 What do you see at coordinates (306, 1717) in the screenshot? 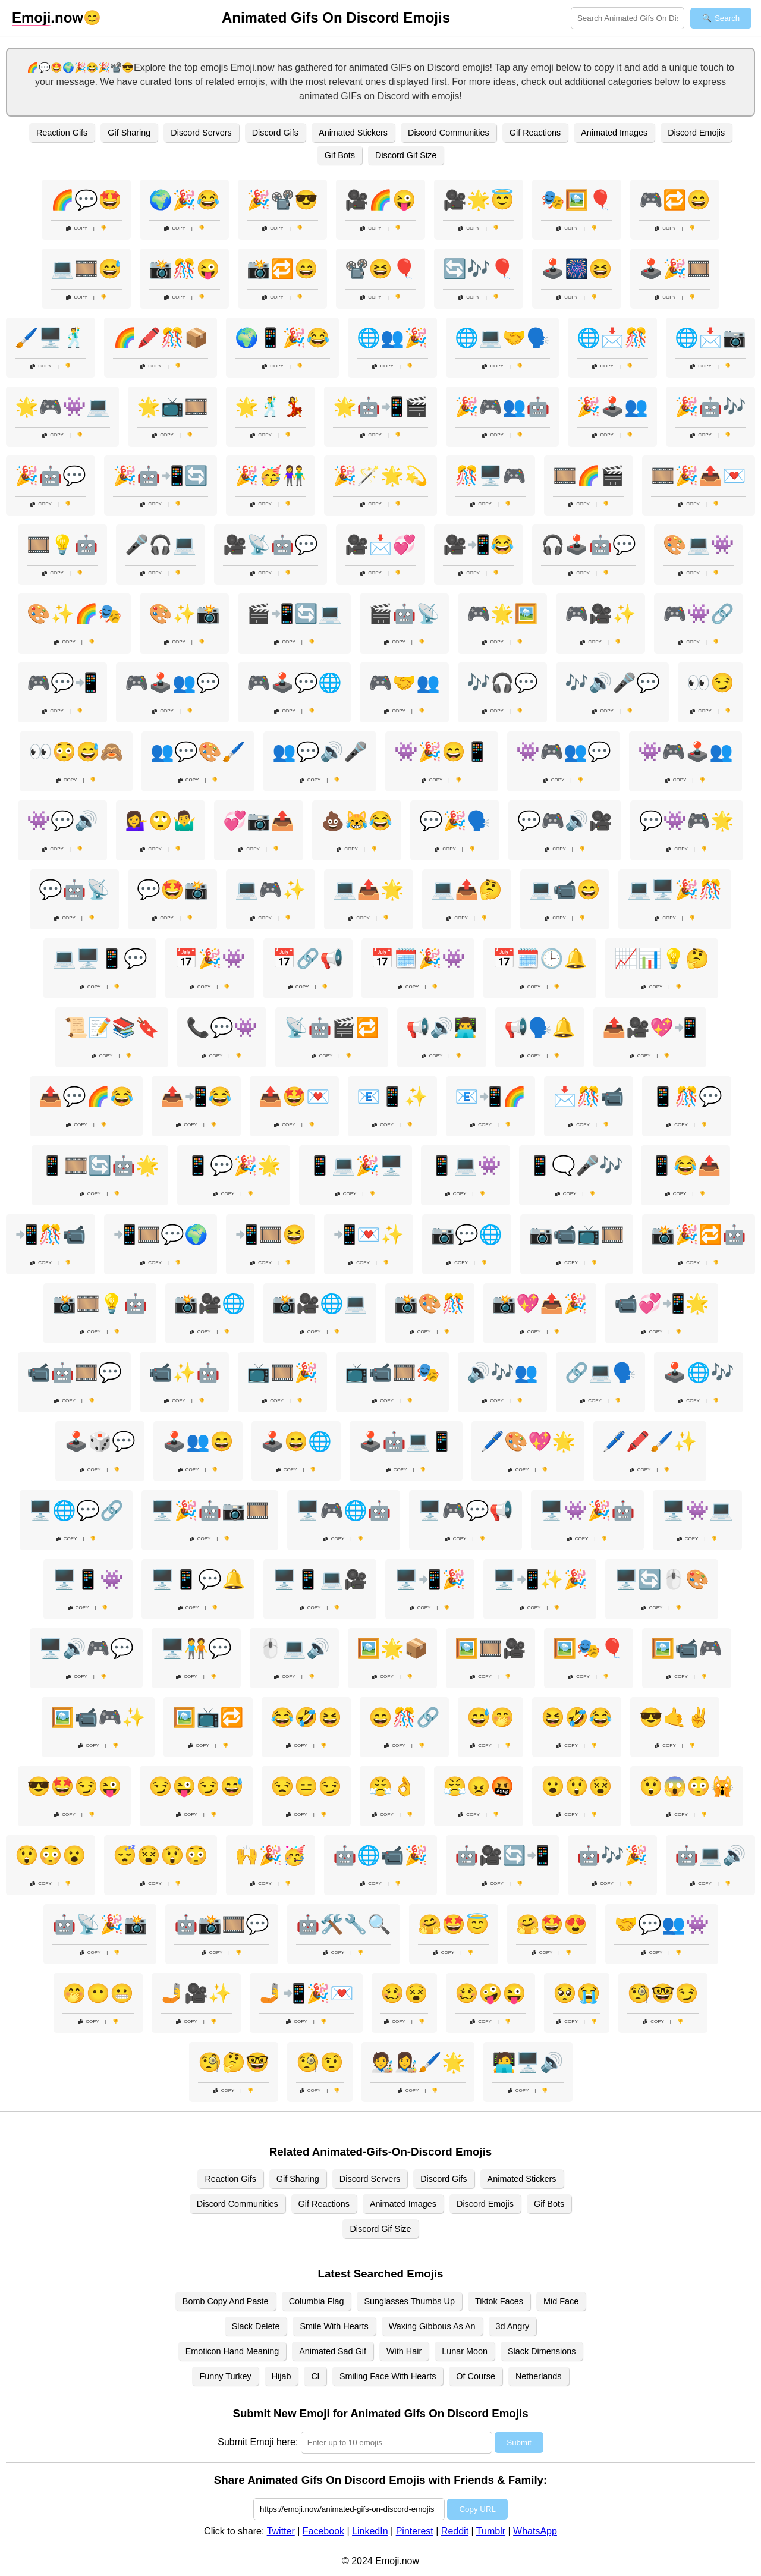
I see `😂🤣😆` at bounding box center [306, 1717].